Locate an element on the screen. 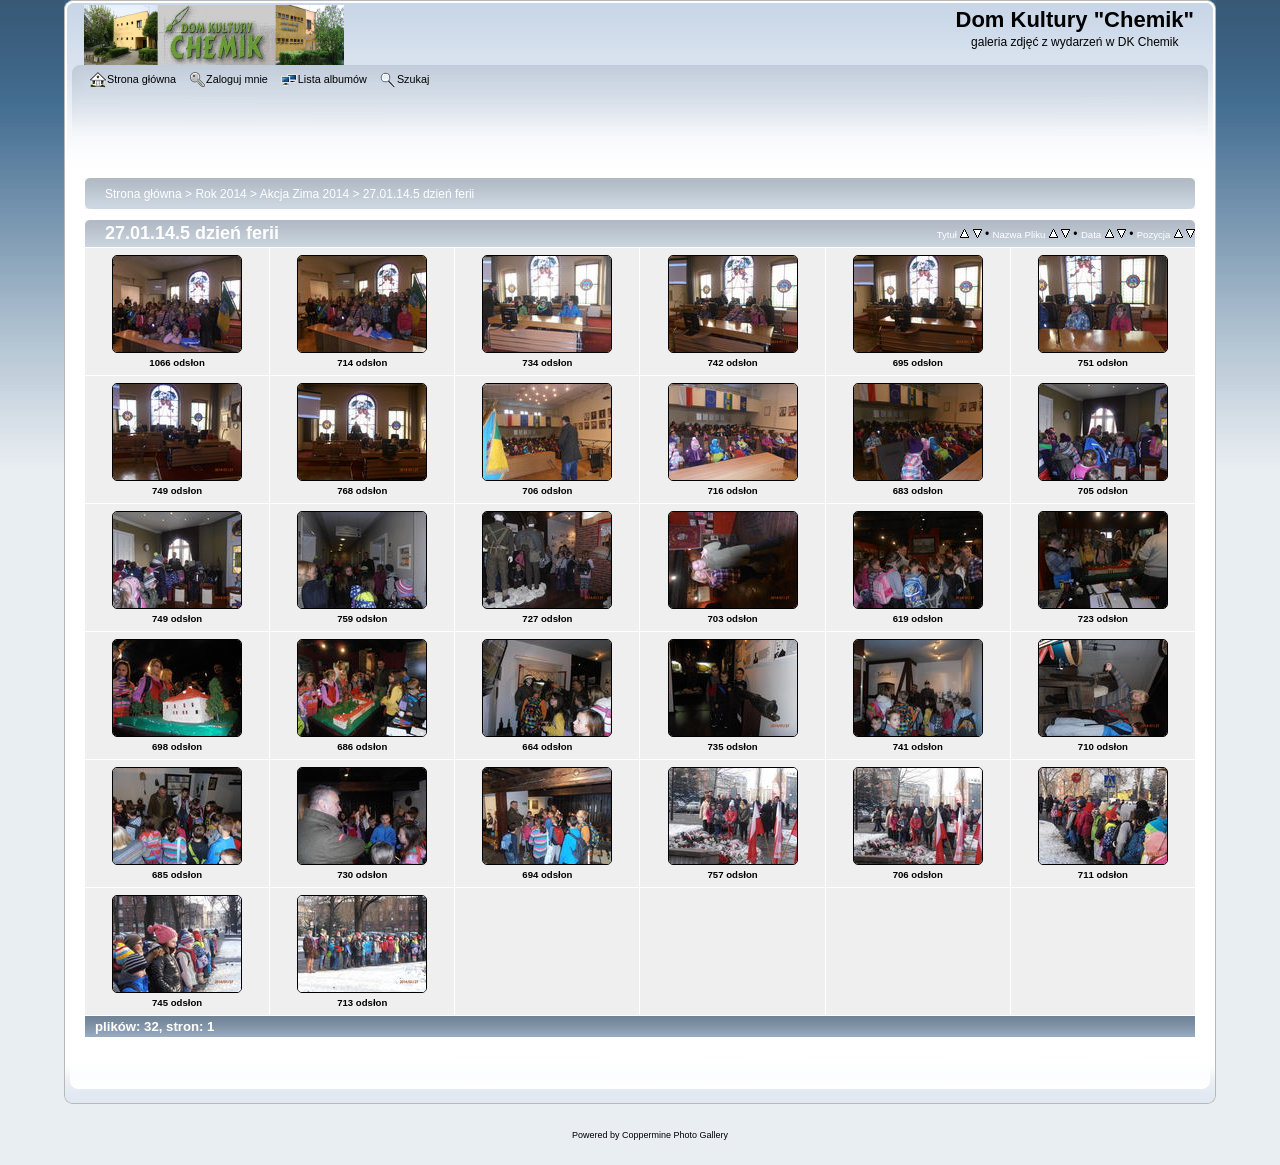  Rok 2014 is located at coordinates (220, 194).